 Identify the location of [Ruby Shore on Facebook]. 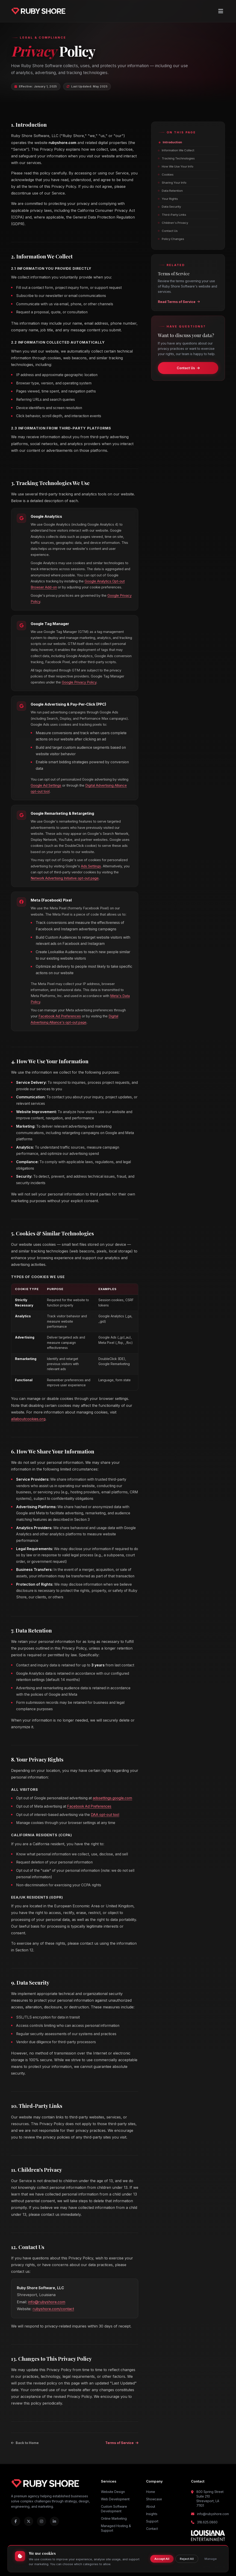
(15, 2521).